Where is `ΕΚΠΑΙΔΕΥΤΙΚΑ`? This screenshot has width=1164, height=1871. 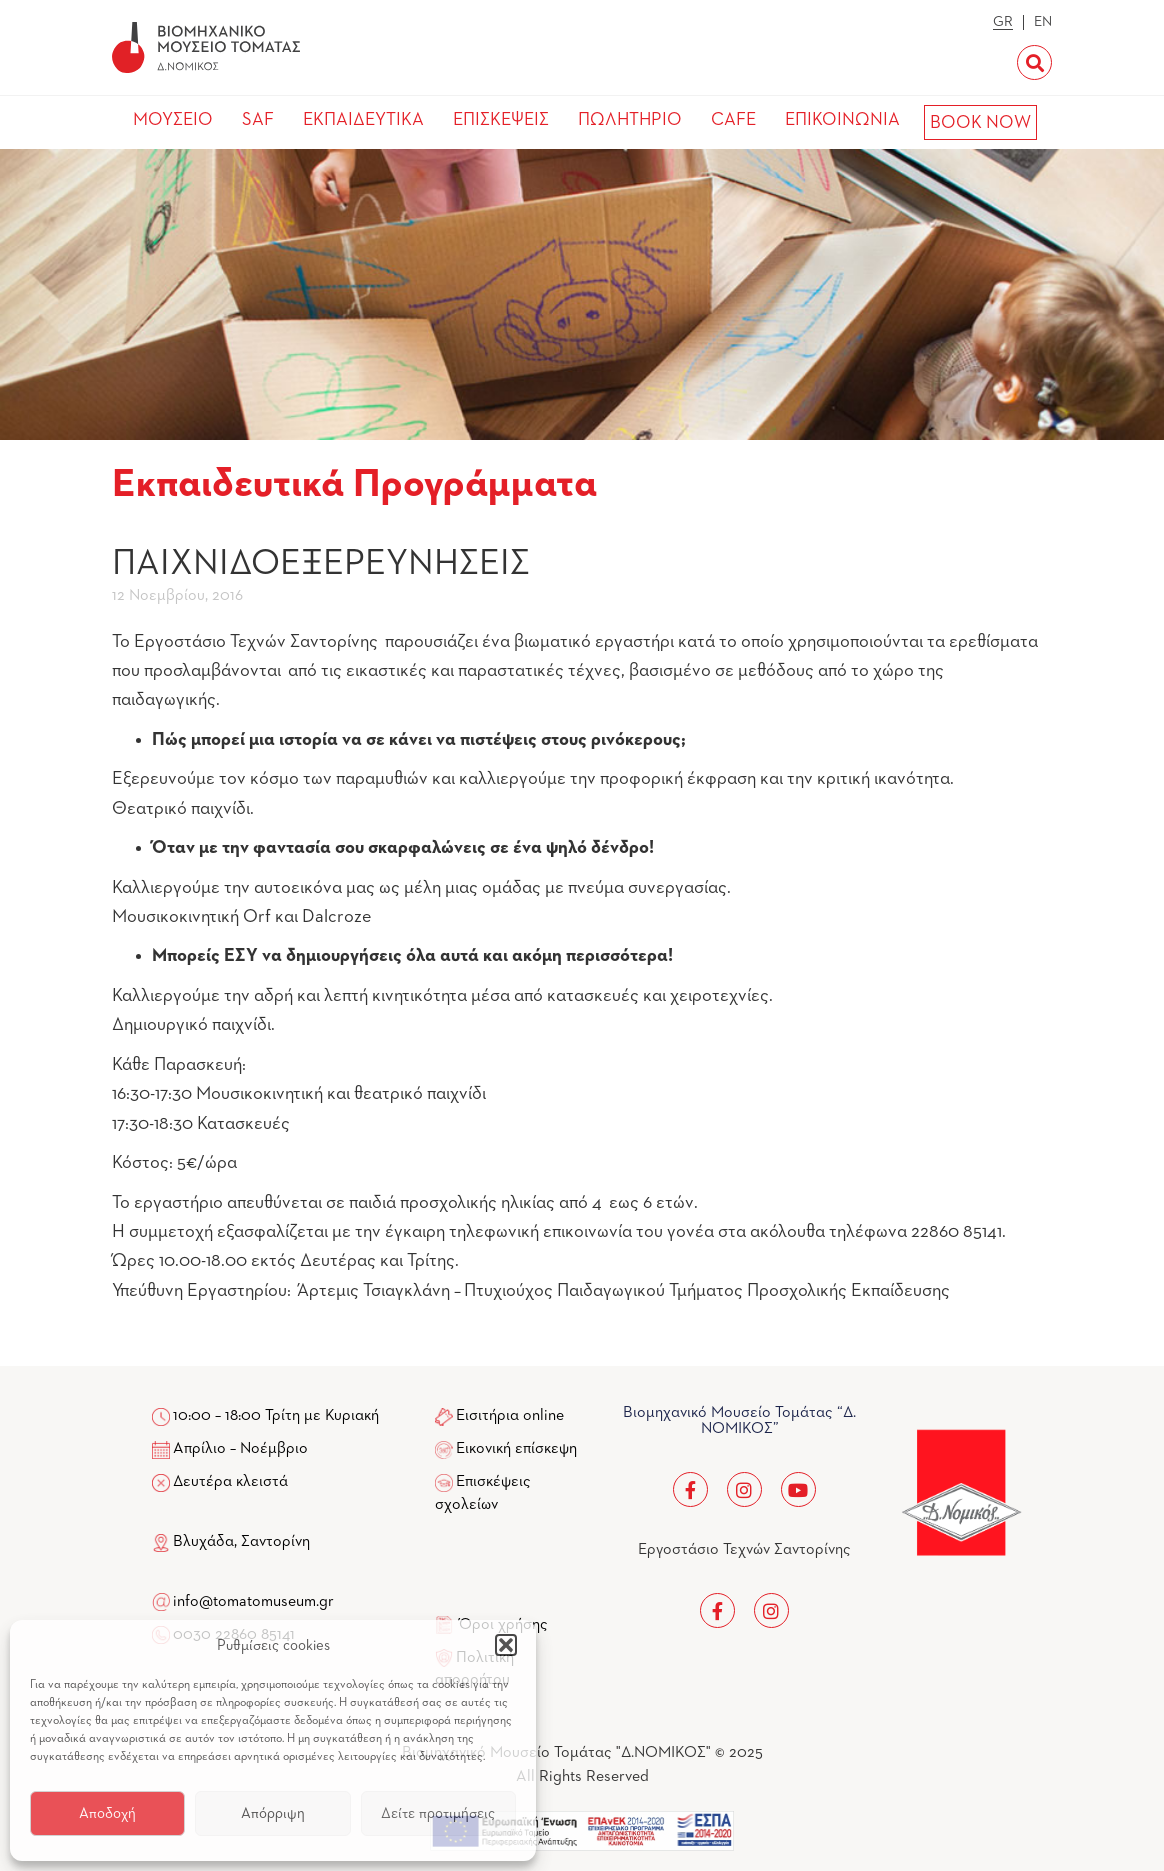
ΕΚΠΑΙΔΕΥΤΙΚΑ is located at coordinates (363, 120).